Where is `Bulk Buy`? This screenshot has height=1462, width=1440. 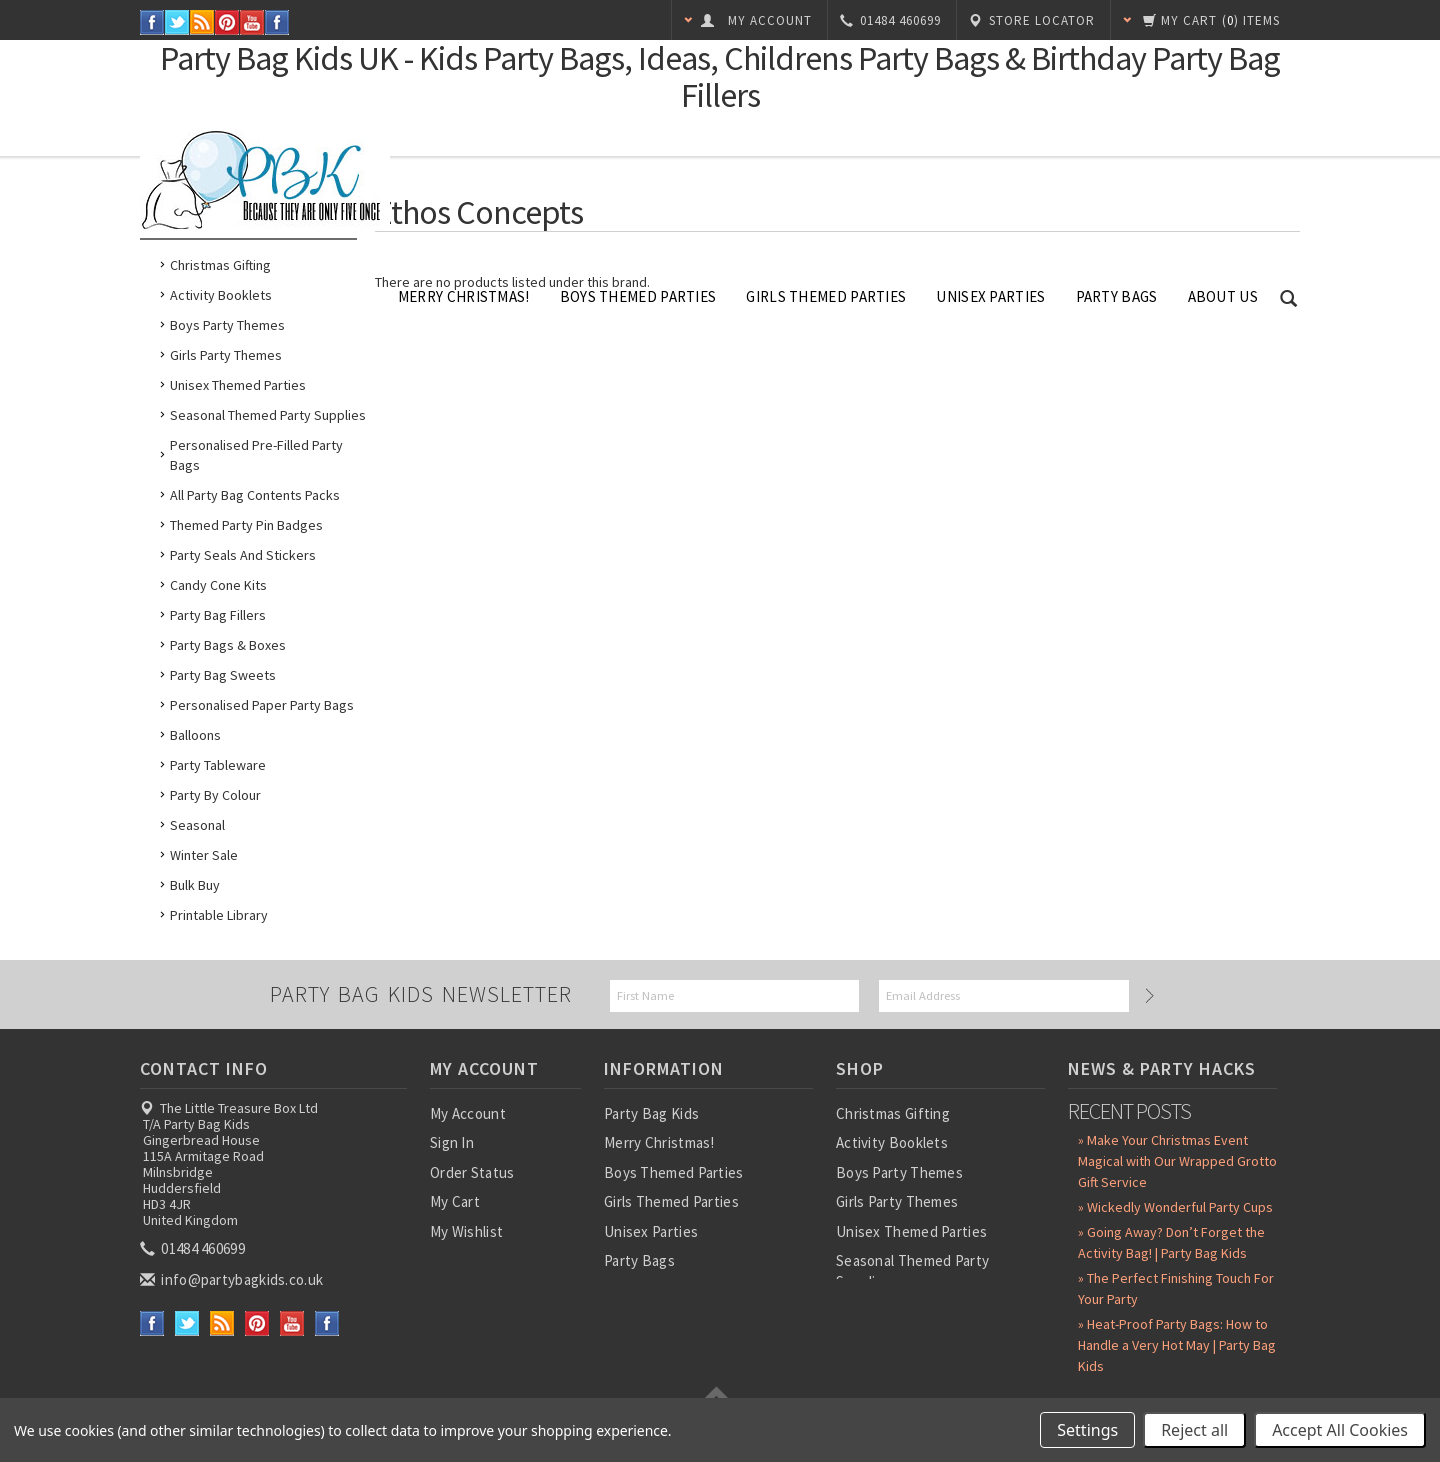 Bulk Buy is located at coordinates (195, 885).